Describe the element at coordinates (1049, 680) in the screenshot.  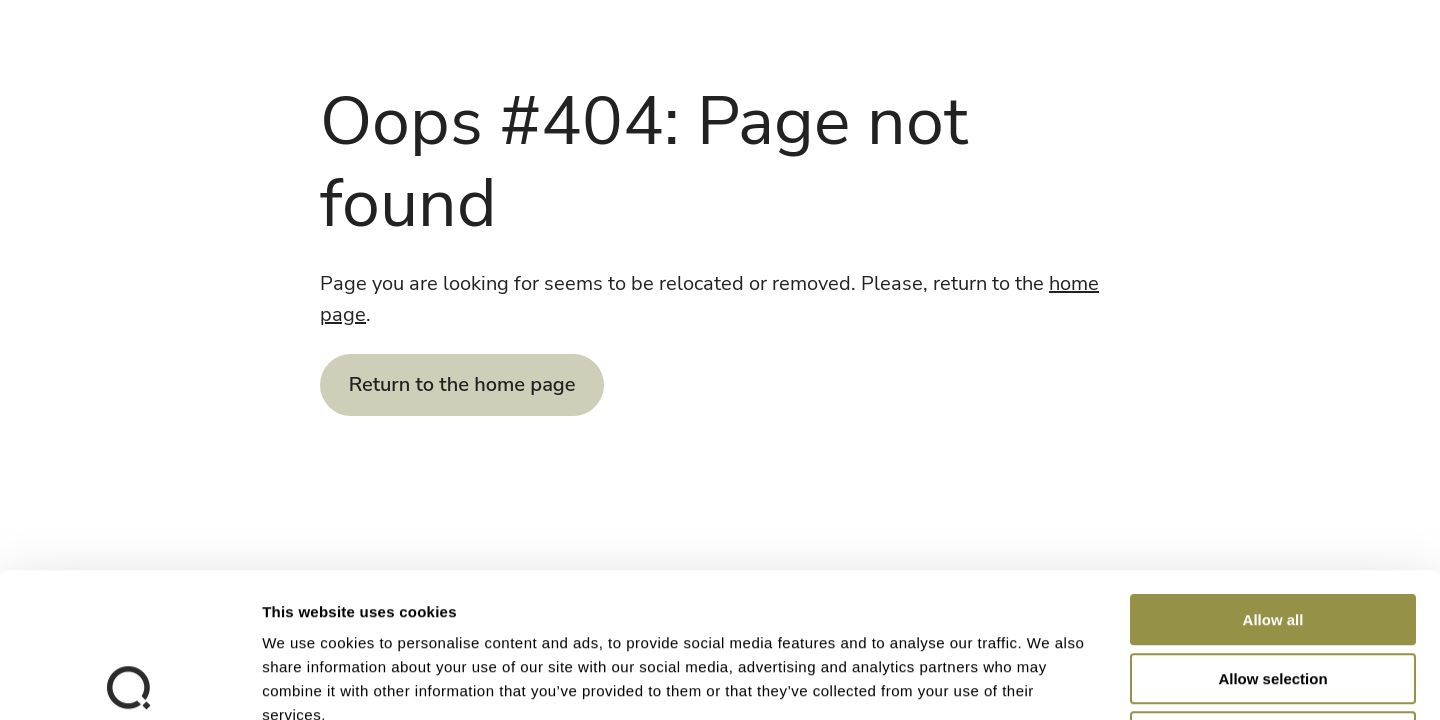
I see `Show details` at that location.